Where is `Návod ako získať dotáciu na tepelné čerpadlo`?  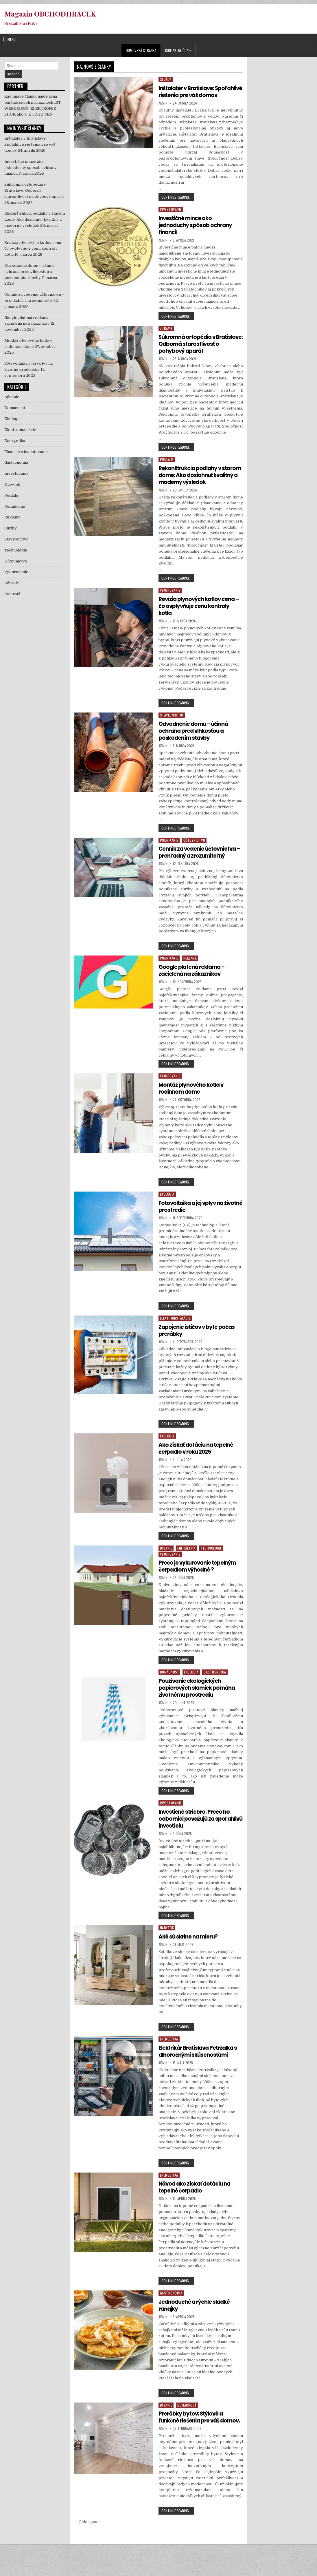 Návod ako získať dotáciu na tepelné čerpadlo is located at coordinates (197, 2207).